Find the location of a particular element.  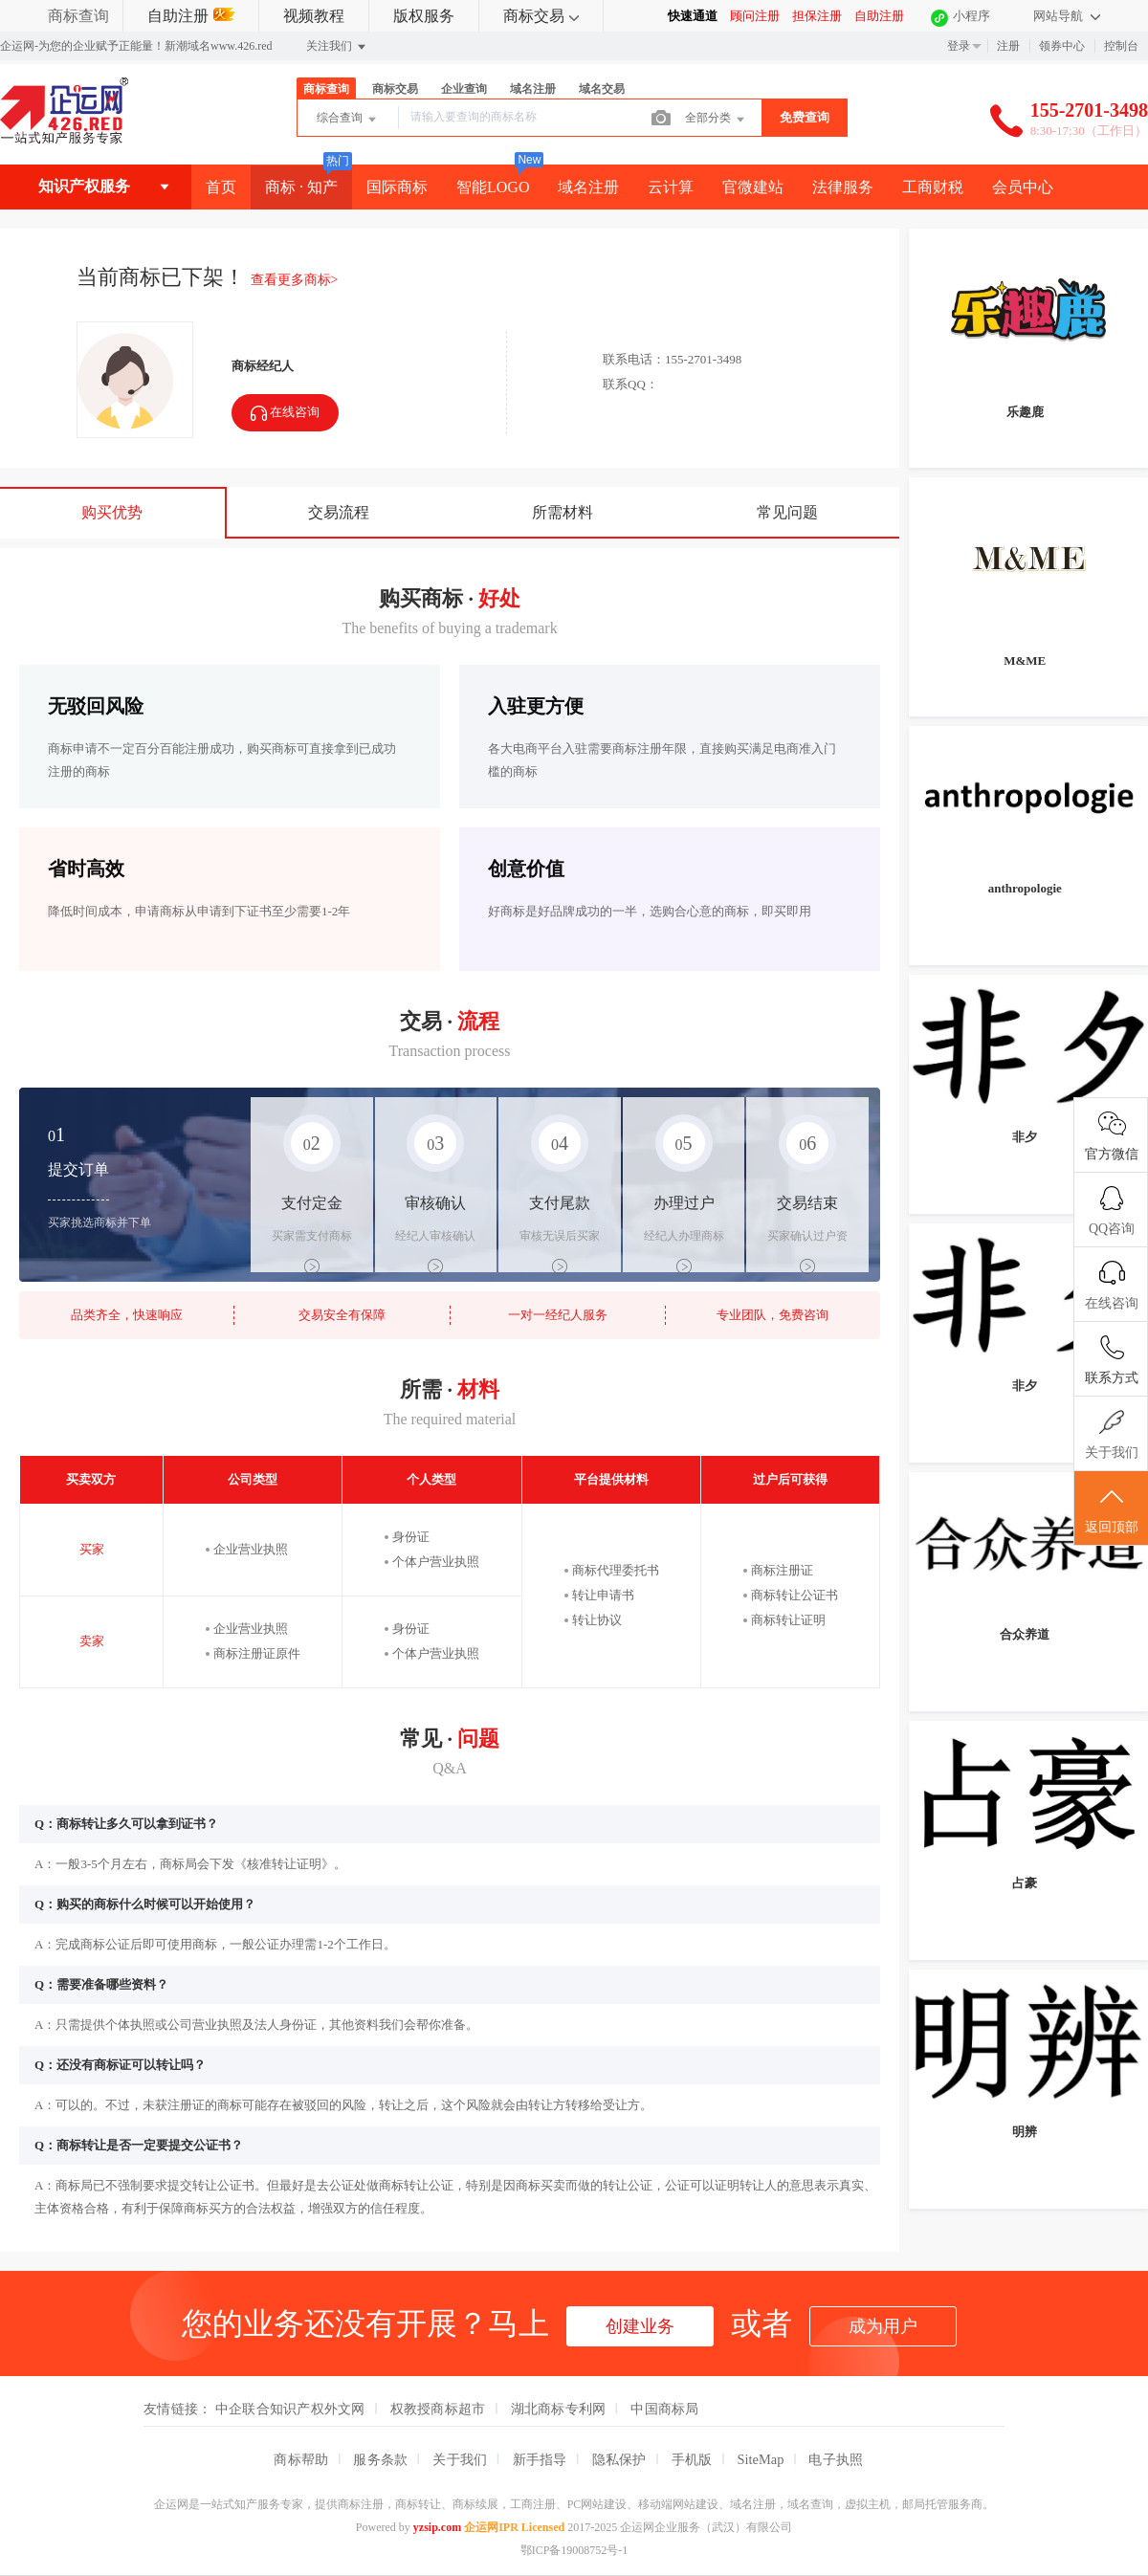

电子执照 is located at coordinates (835, 2459).